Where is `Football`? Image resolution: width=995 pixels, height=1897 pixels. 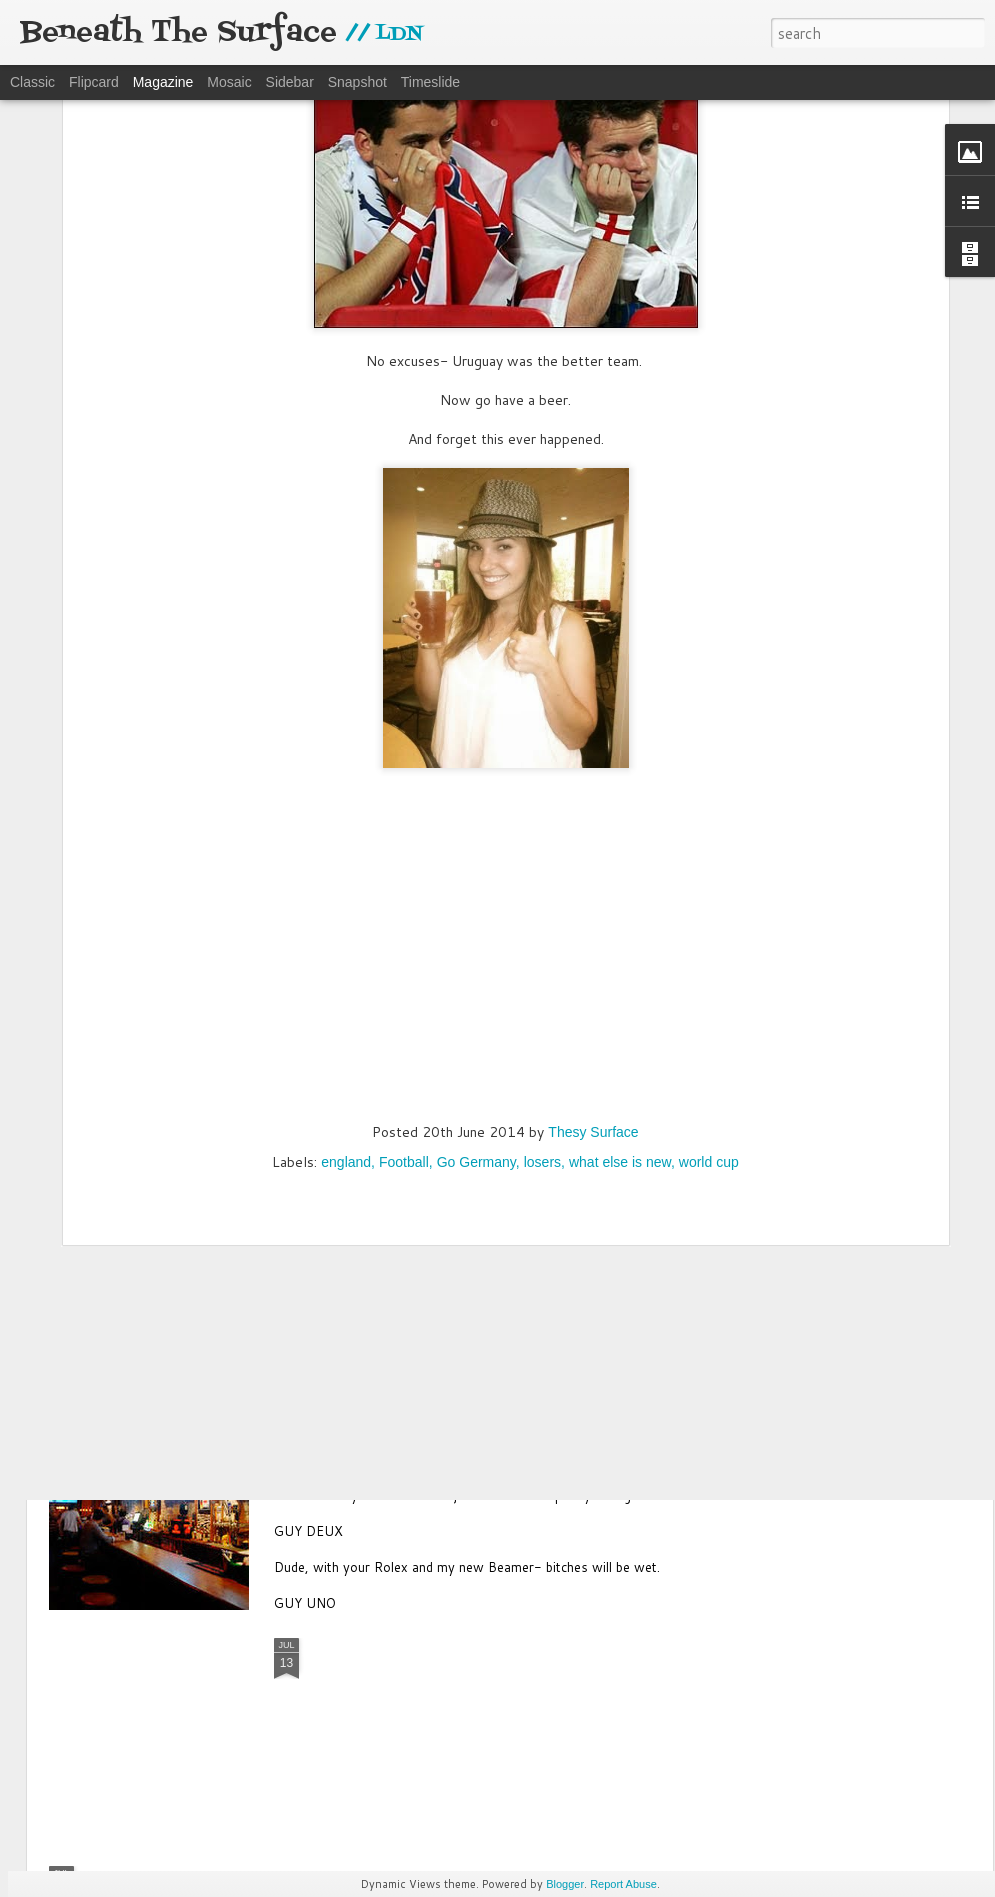 Football is located at coordinates (404, 929).